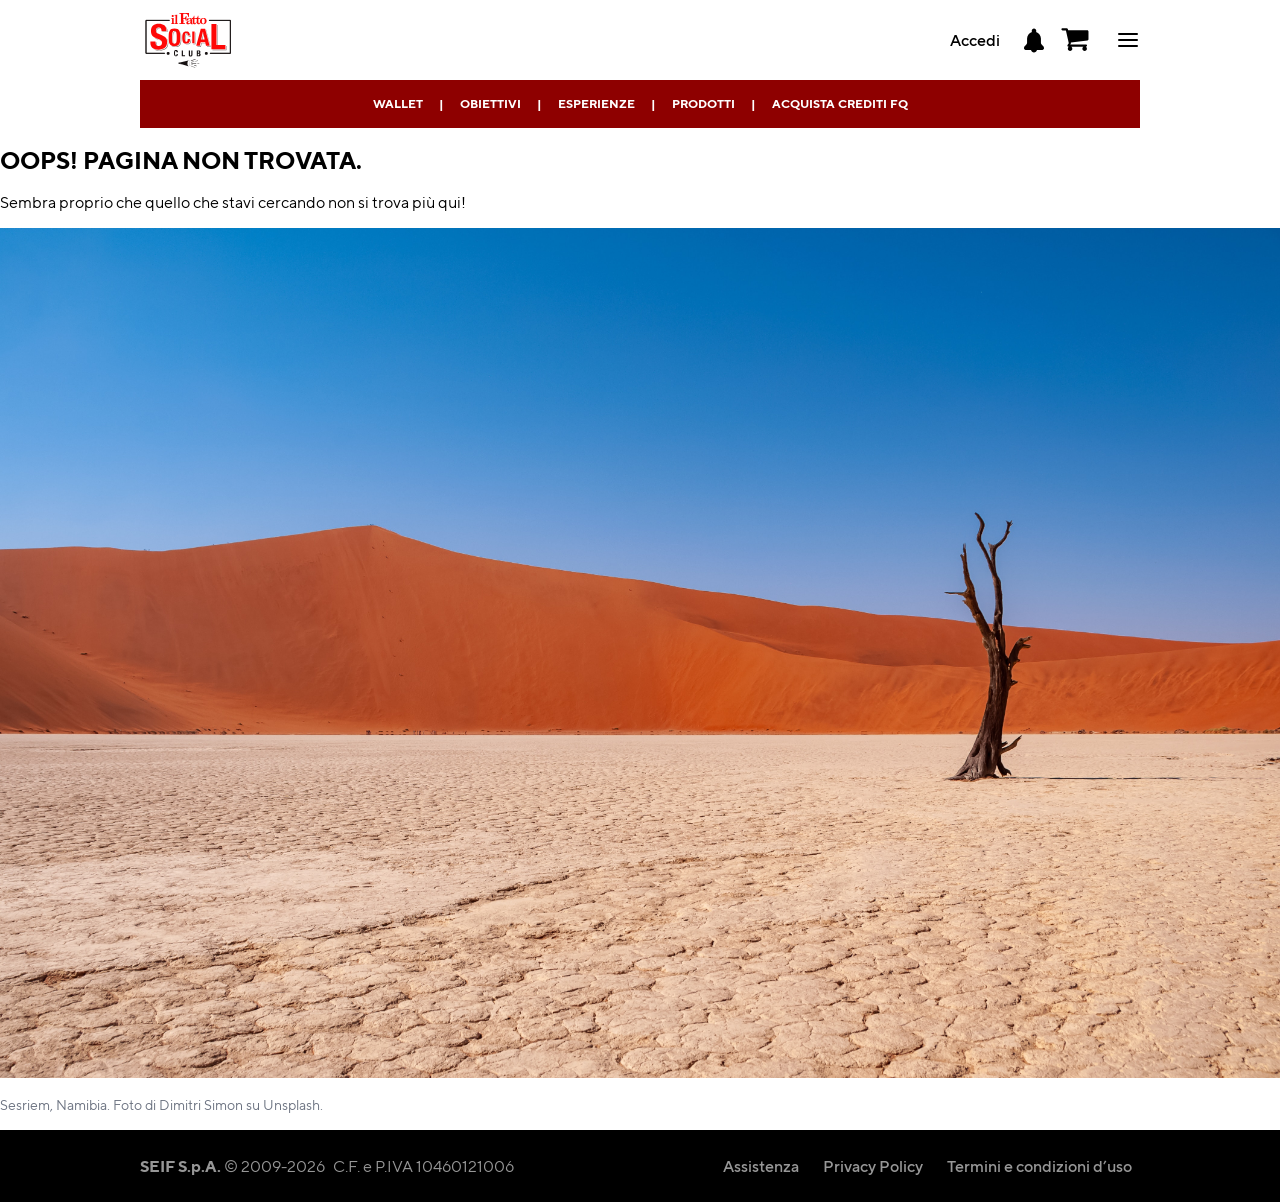  I want to click on Wallet, so click(398, 103).